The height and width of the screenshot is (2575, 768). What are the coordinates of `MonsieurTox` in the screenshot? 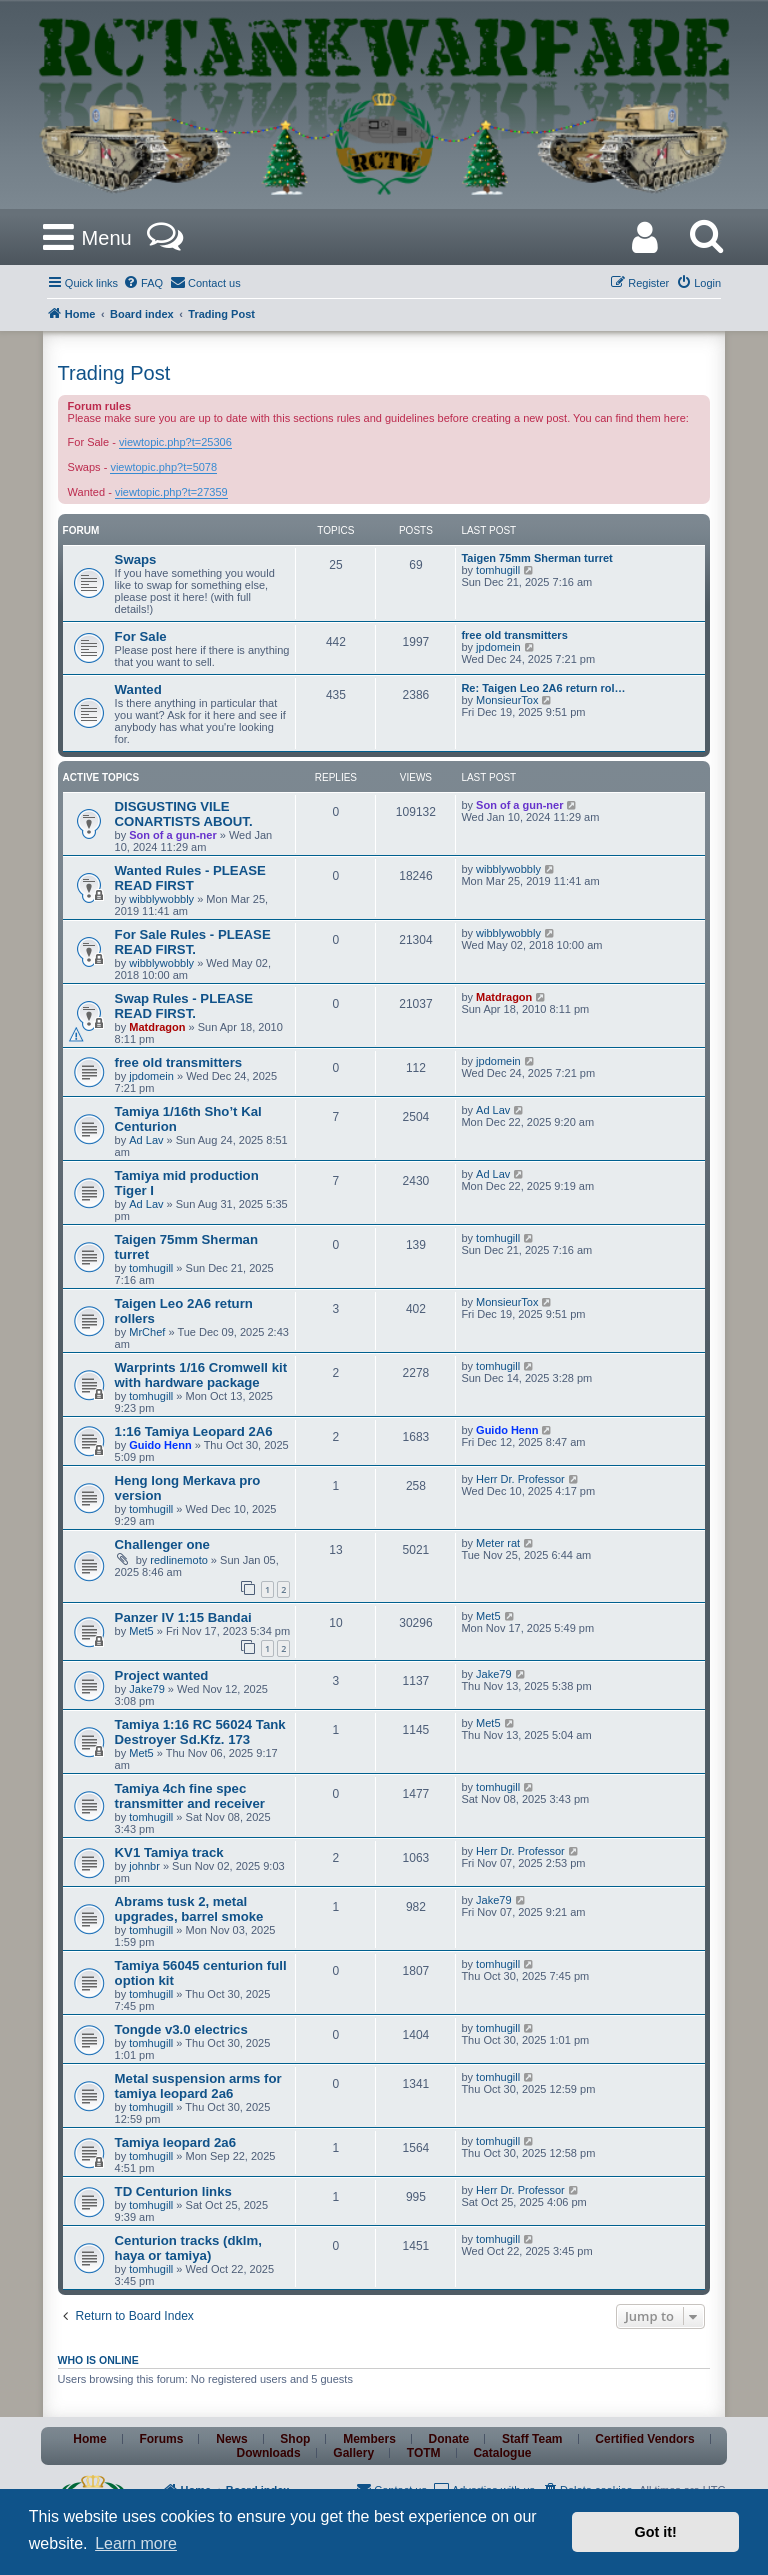 It's located at (507, 700).